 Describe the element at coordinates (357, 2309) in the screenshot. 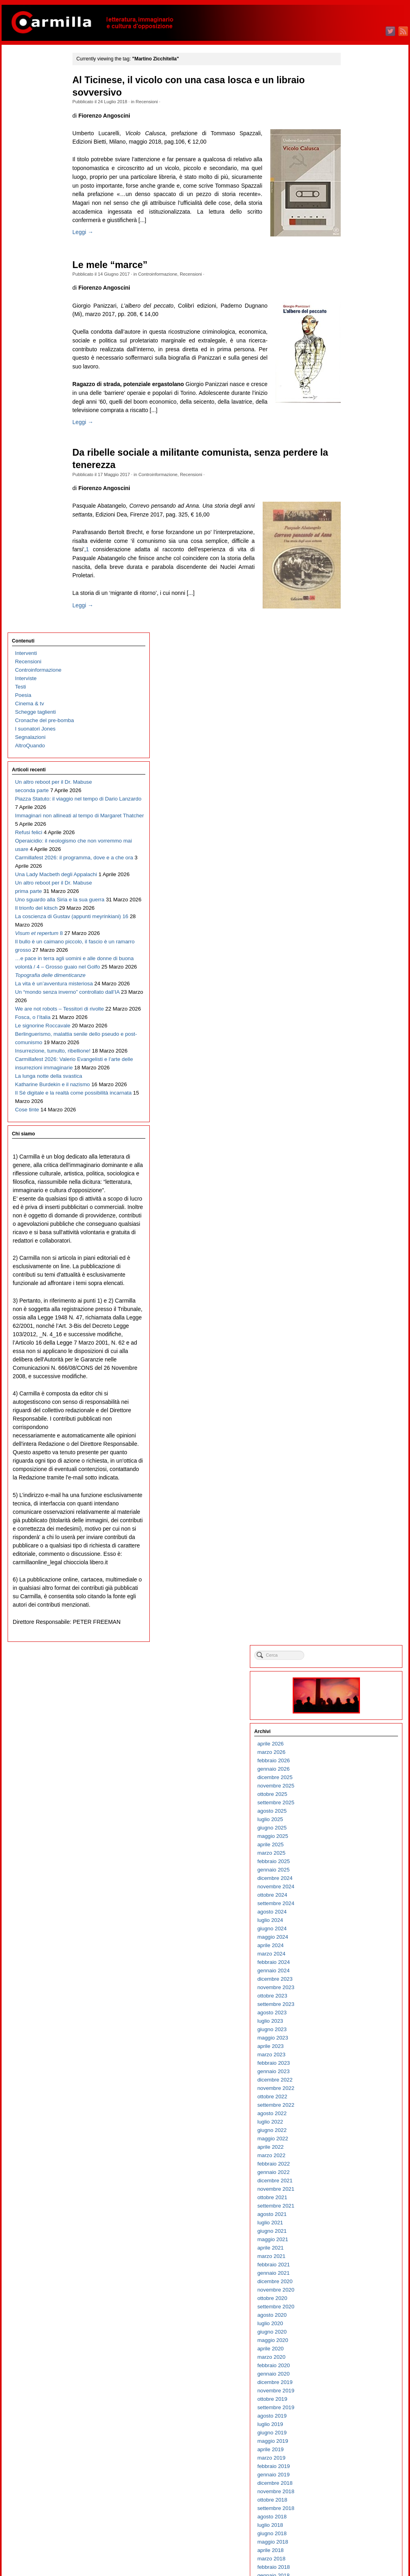

I see `novembre 2004` at that location.